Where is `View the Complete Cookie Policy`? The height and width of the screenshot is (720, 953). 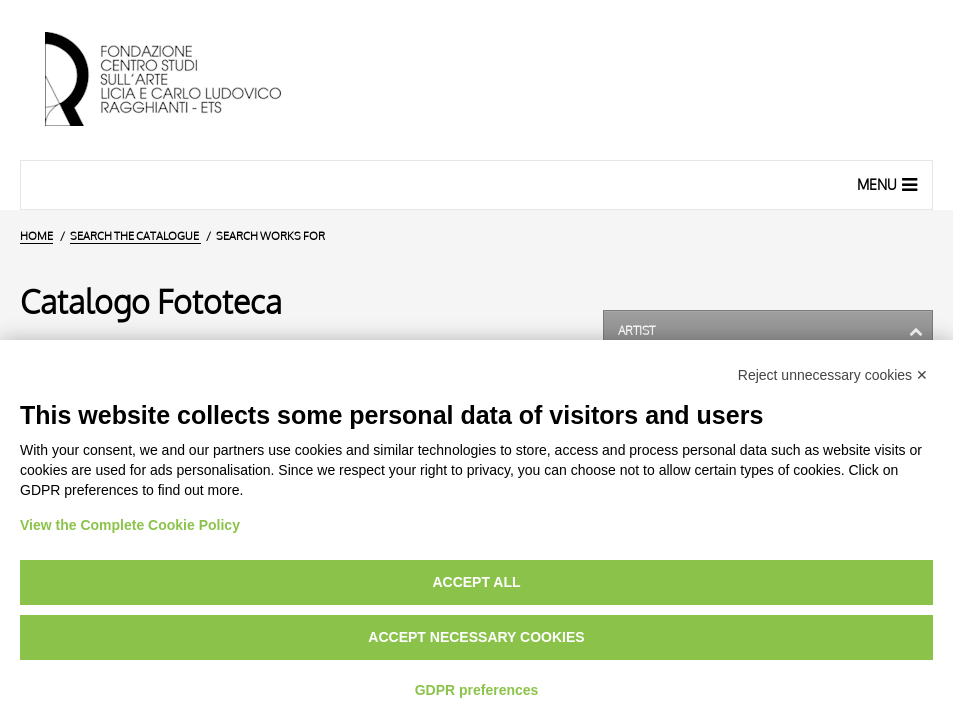 View the Complete Cookie Policy is located at coordinates (130, 525).